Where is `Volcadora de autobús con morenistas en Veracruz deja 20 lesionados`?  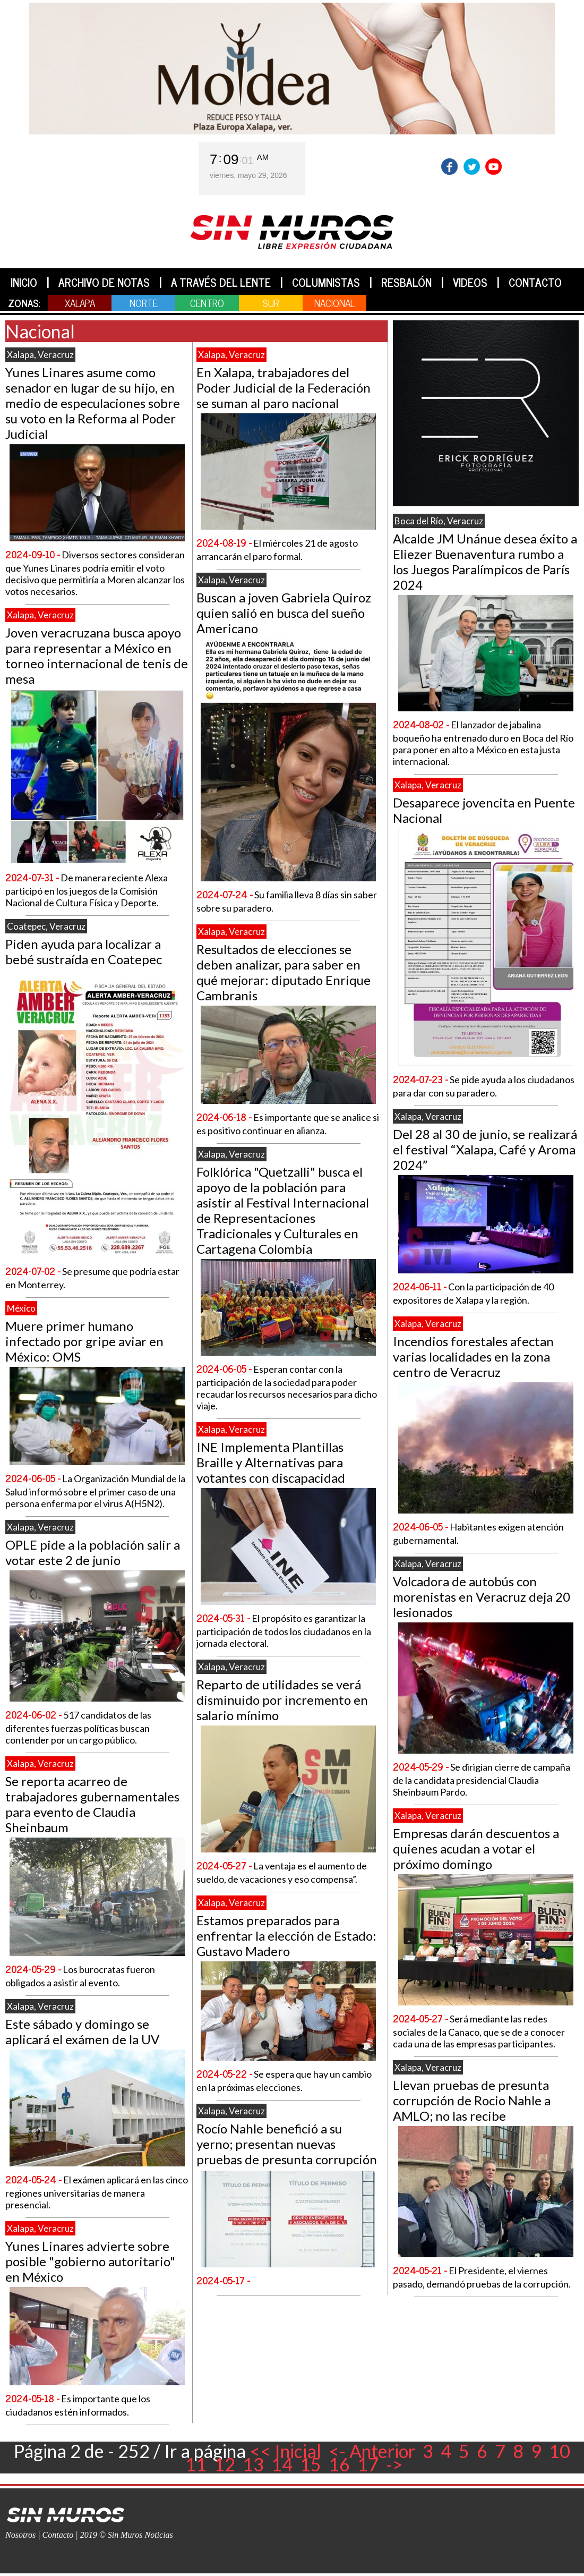
Volcadora de autobús con morenistas en Veracruz deja 20 lesionados is located at coordinates (481, 1597).